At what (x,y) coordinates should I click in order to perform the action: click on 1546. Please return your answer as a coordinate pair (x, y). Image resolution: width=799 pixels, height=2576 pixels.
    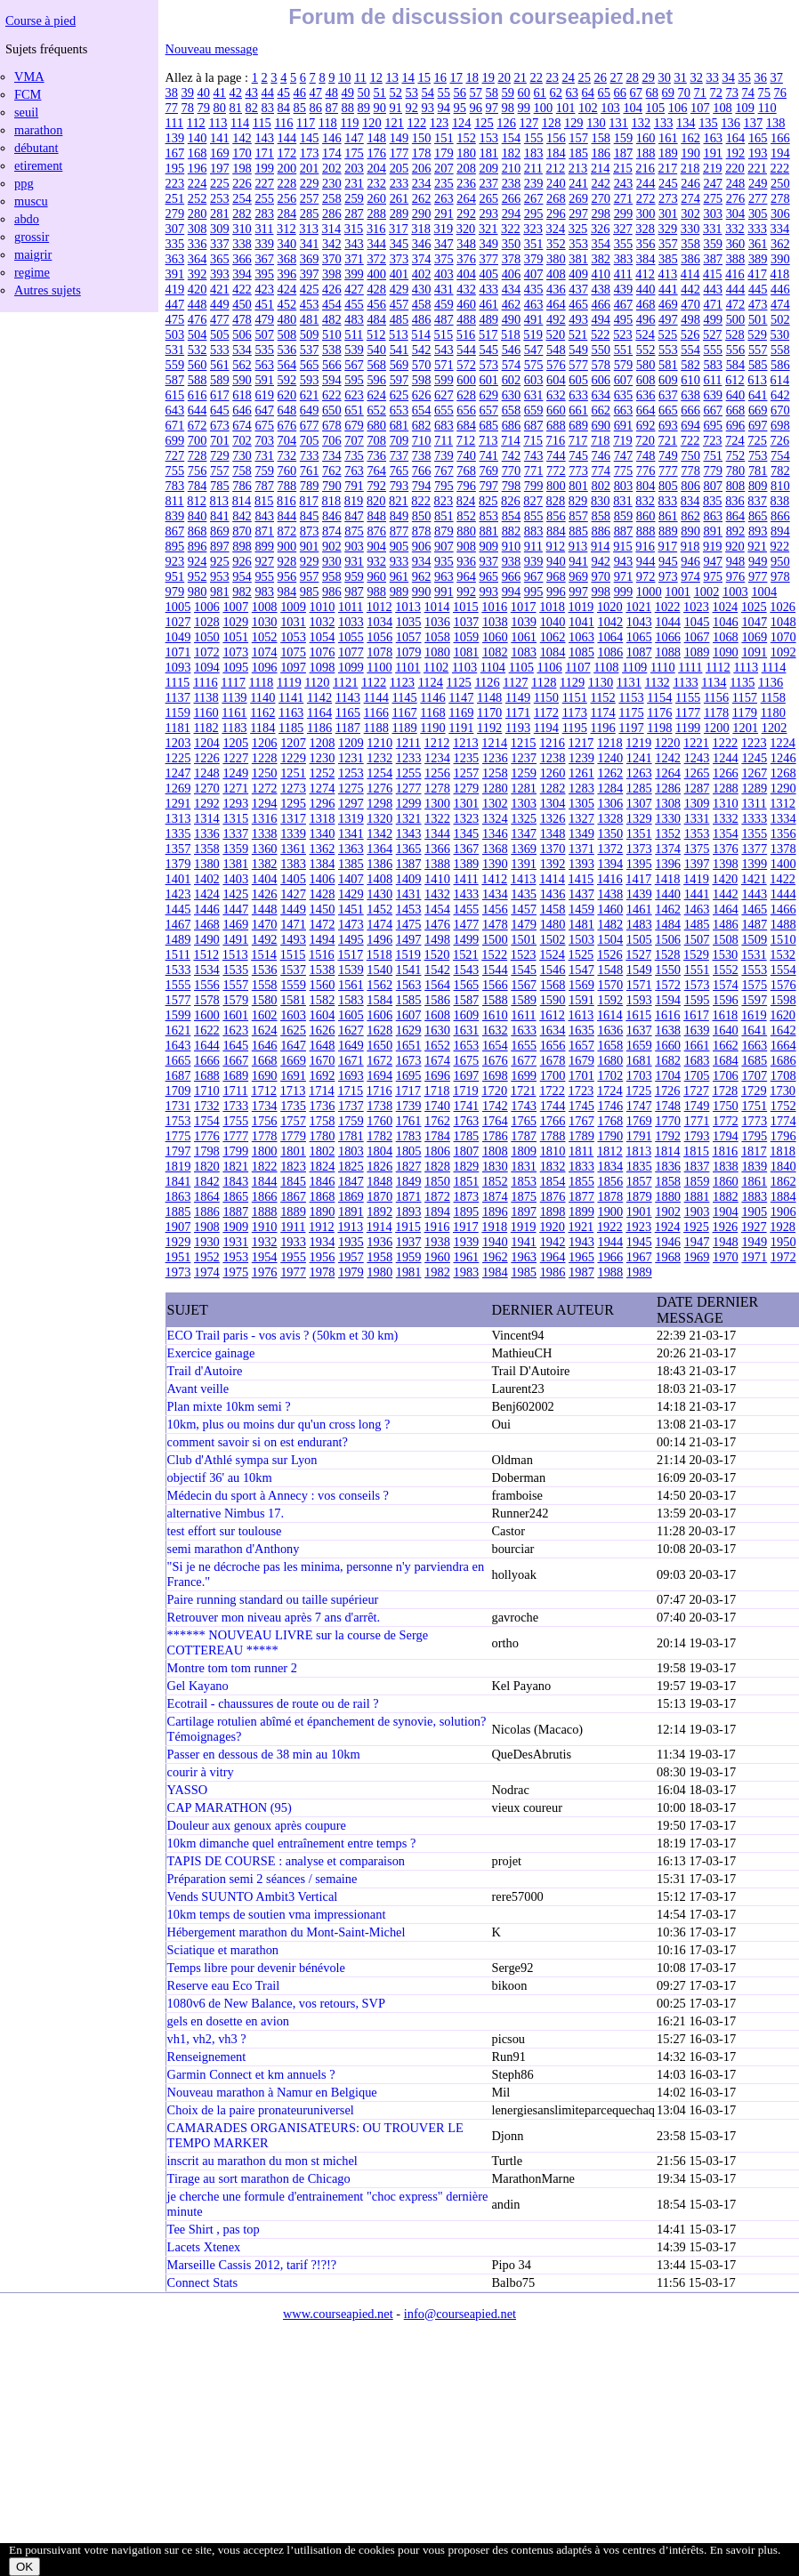
    Looking at the image, I should click on (553, 969).